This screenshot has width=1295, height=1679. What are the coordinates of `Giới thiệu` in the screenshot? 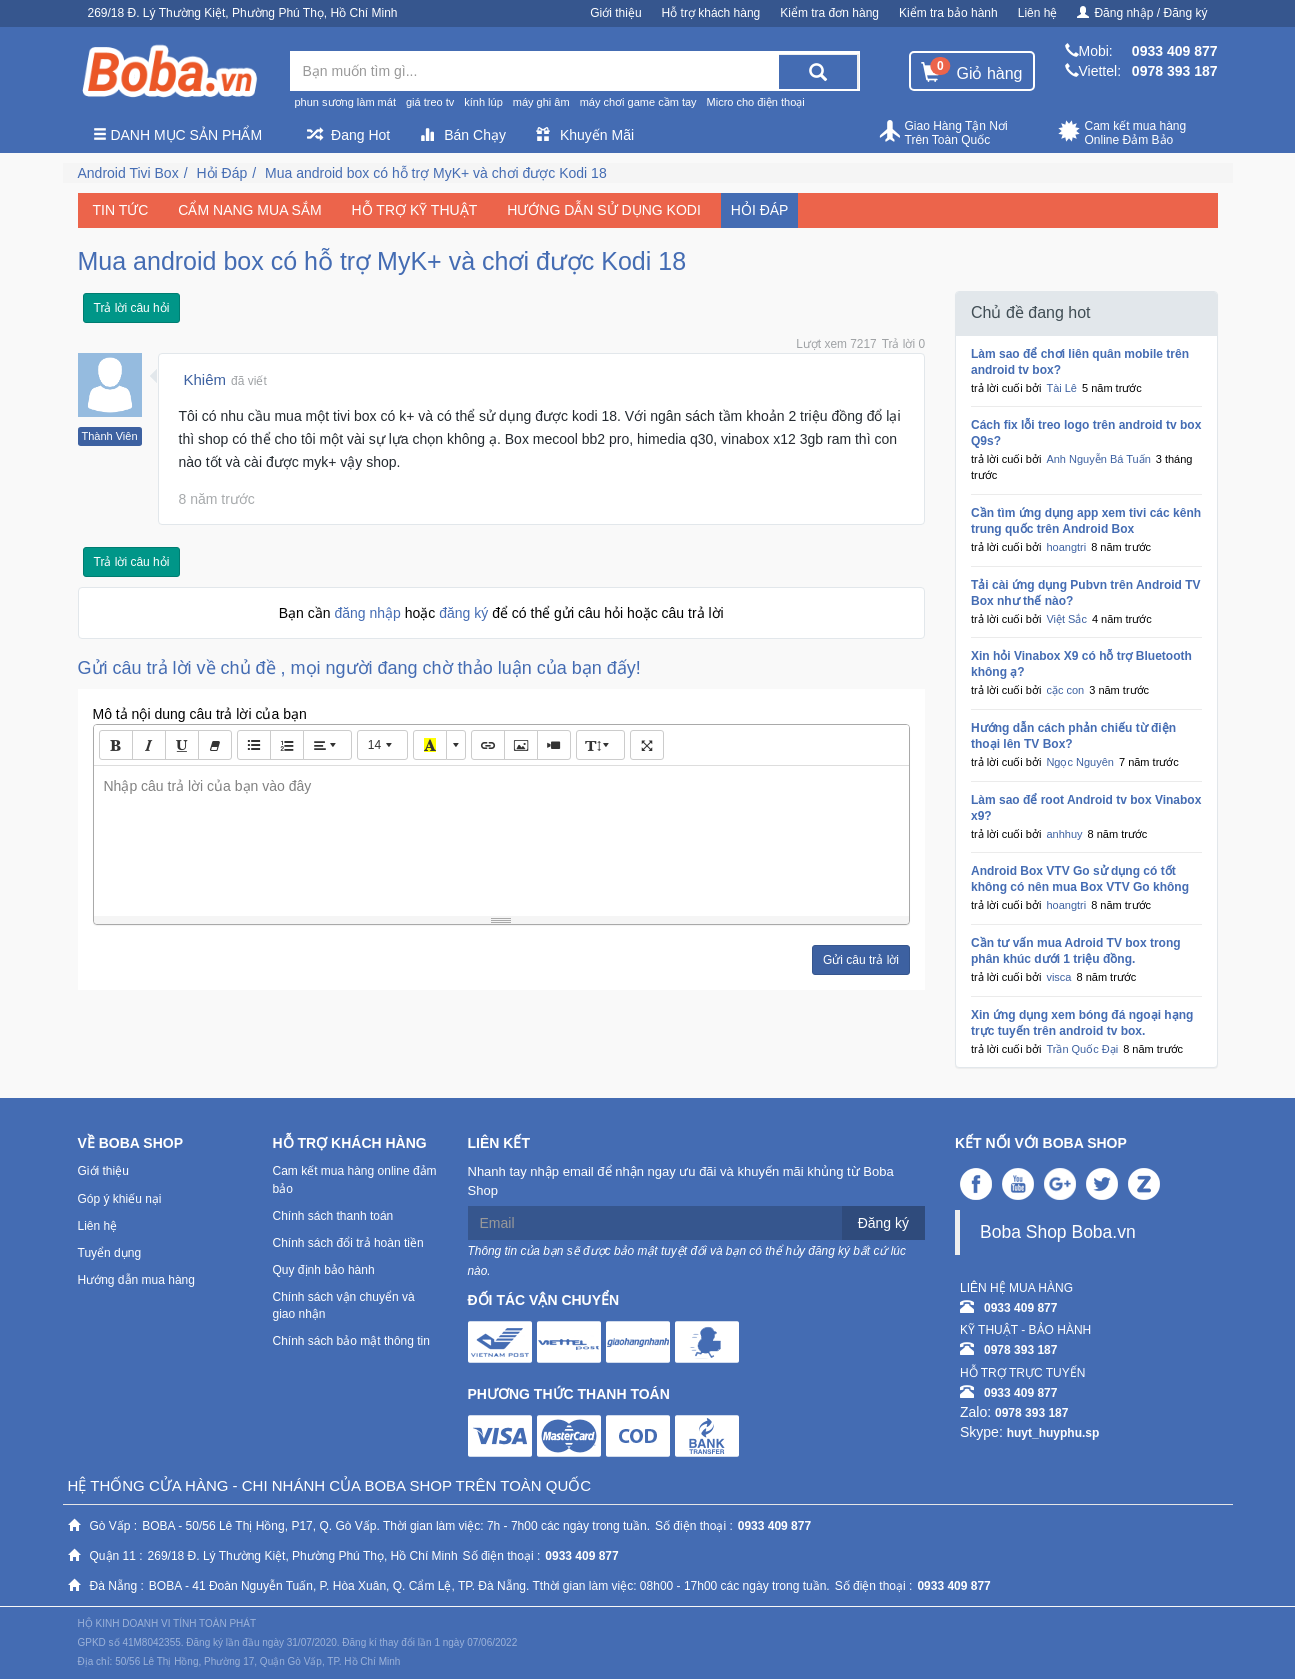 It's located at (615, 13).